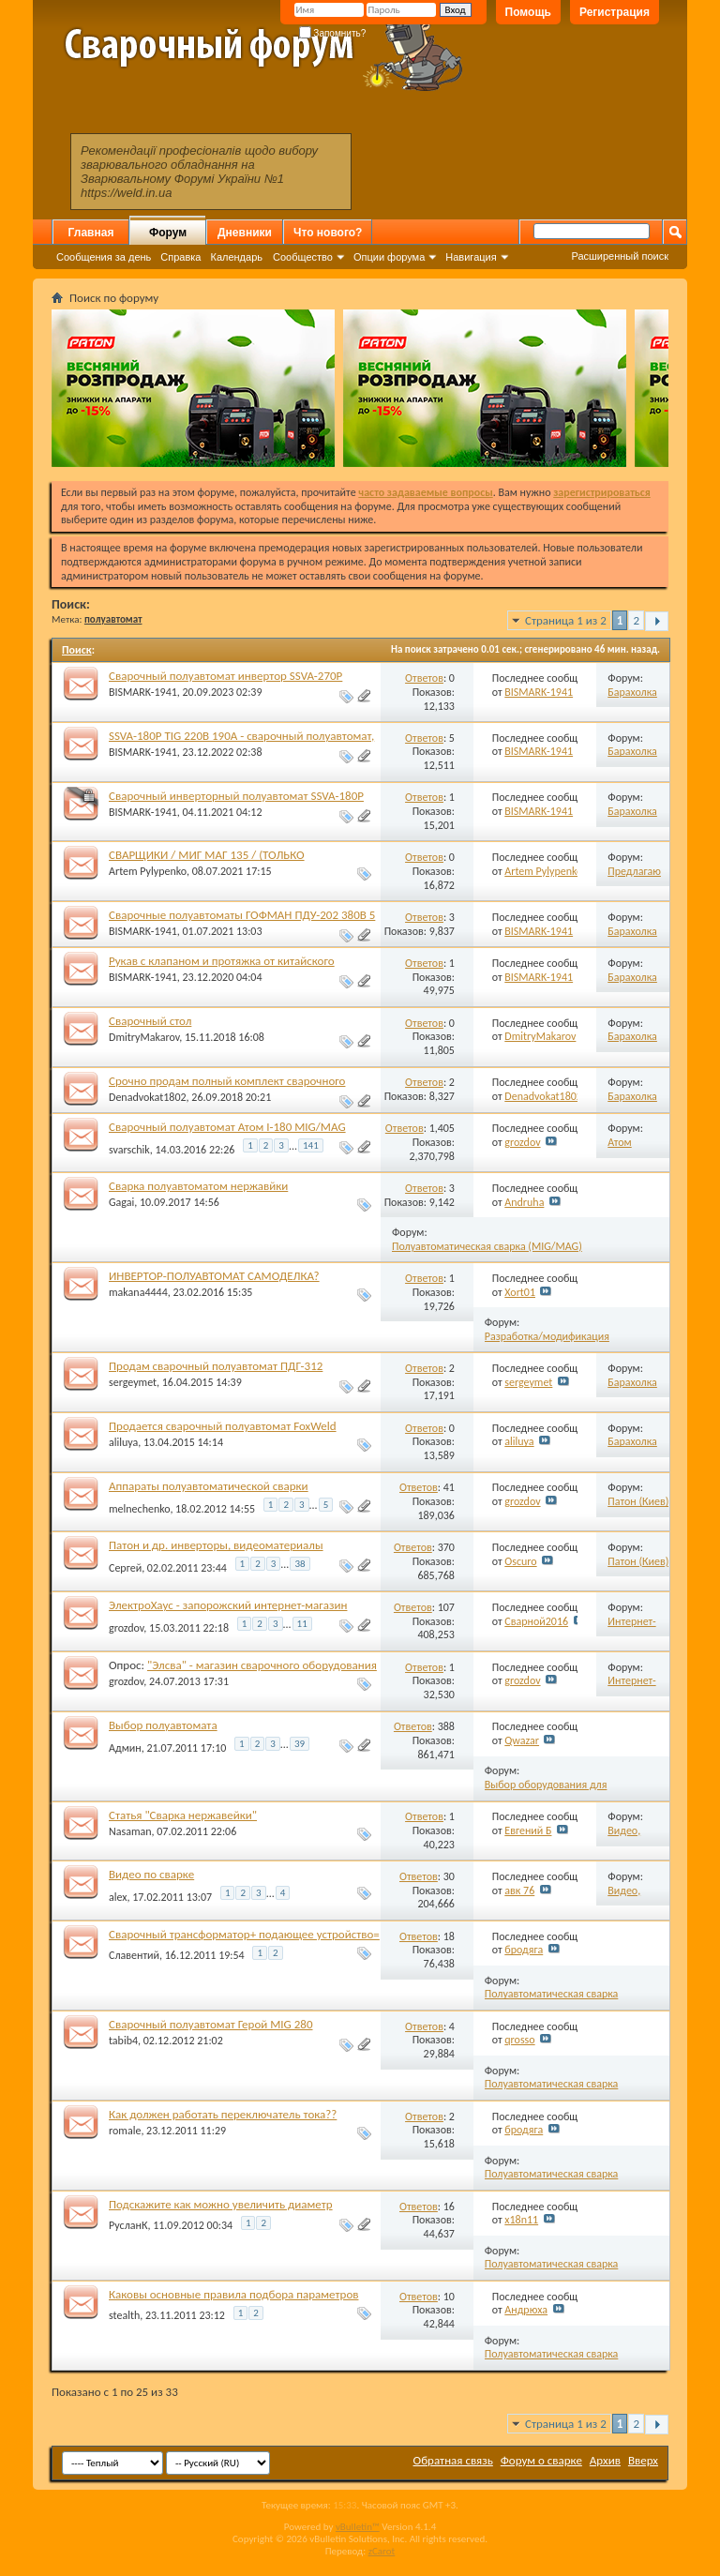 The width and height of the screenshot is (720, 2576). I want to click on Календарь, so click(236, 257).